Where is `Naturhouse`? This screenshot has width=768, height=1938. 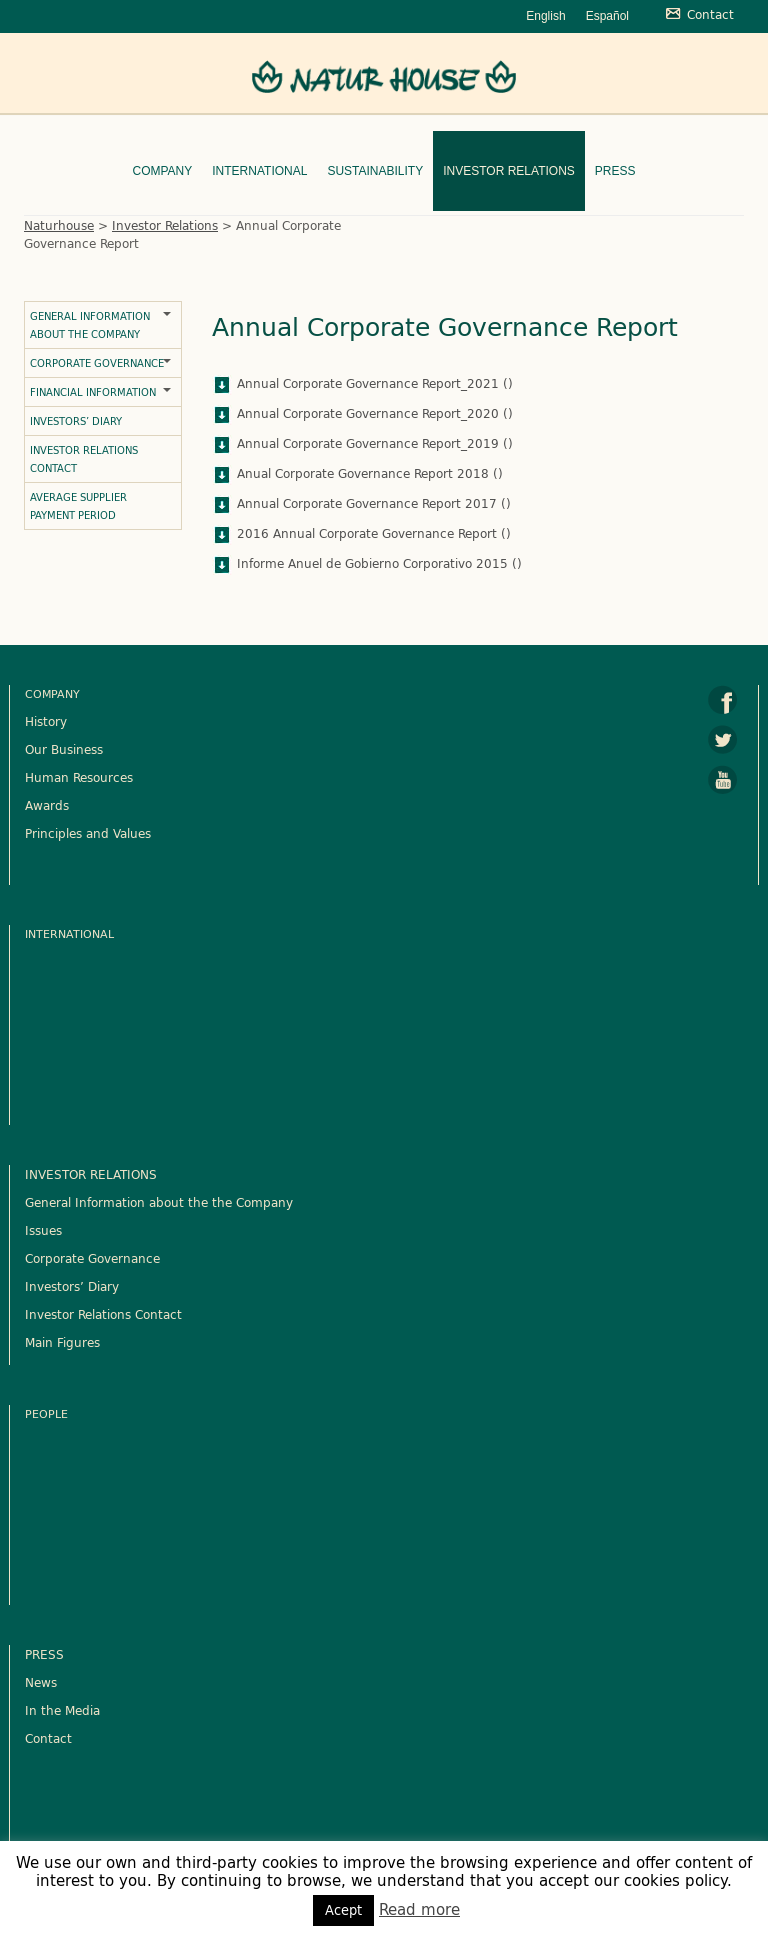
Naturhouse is located at coordinates (59, 225).